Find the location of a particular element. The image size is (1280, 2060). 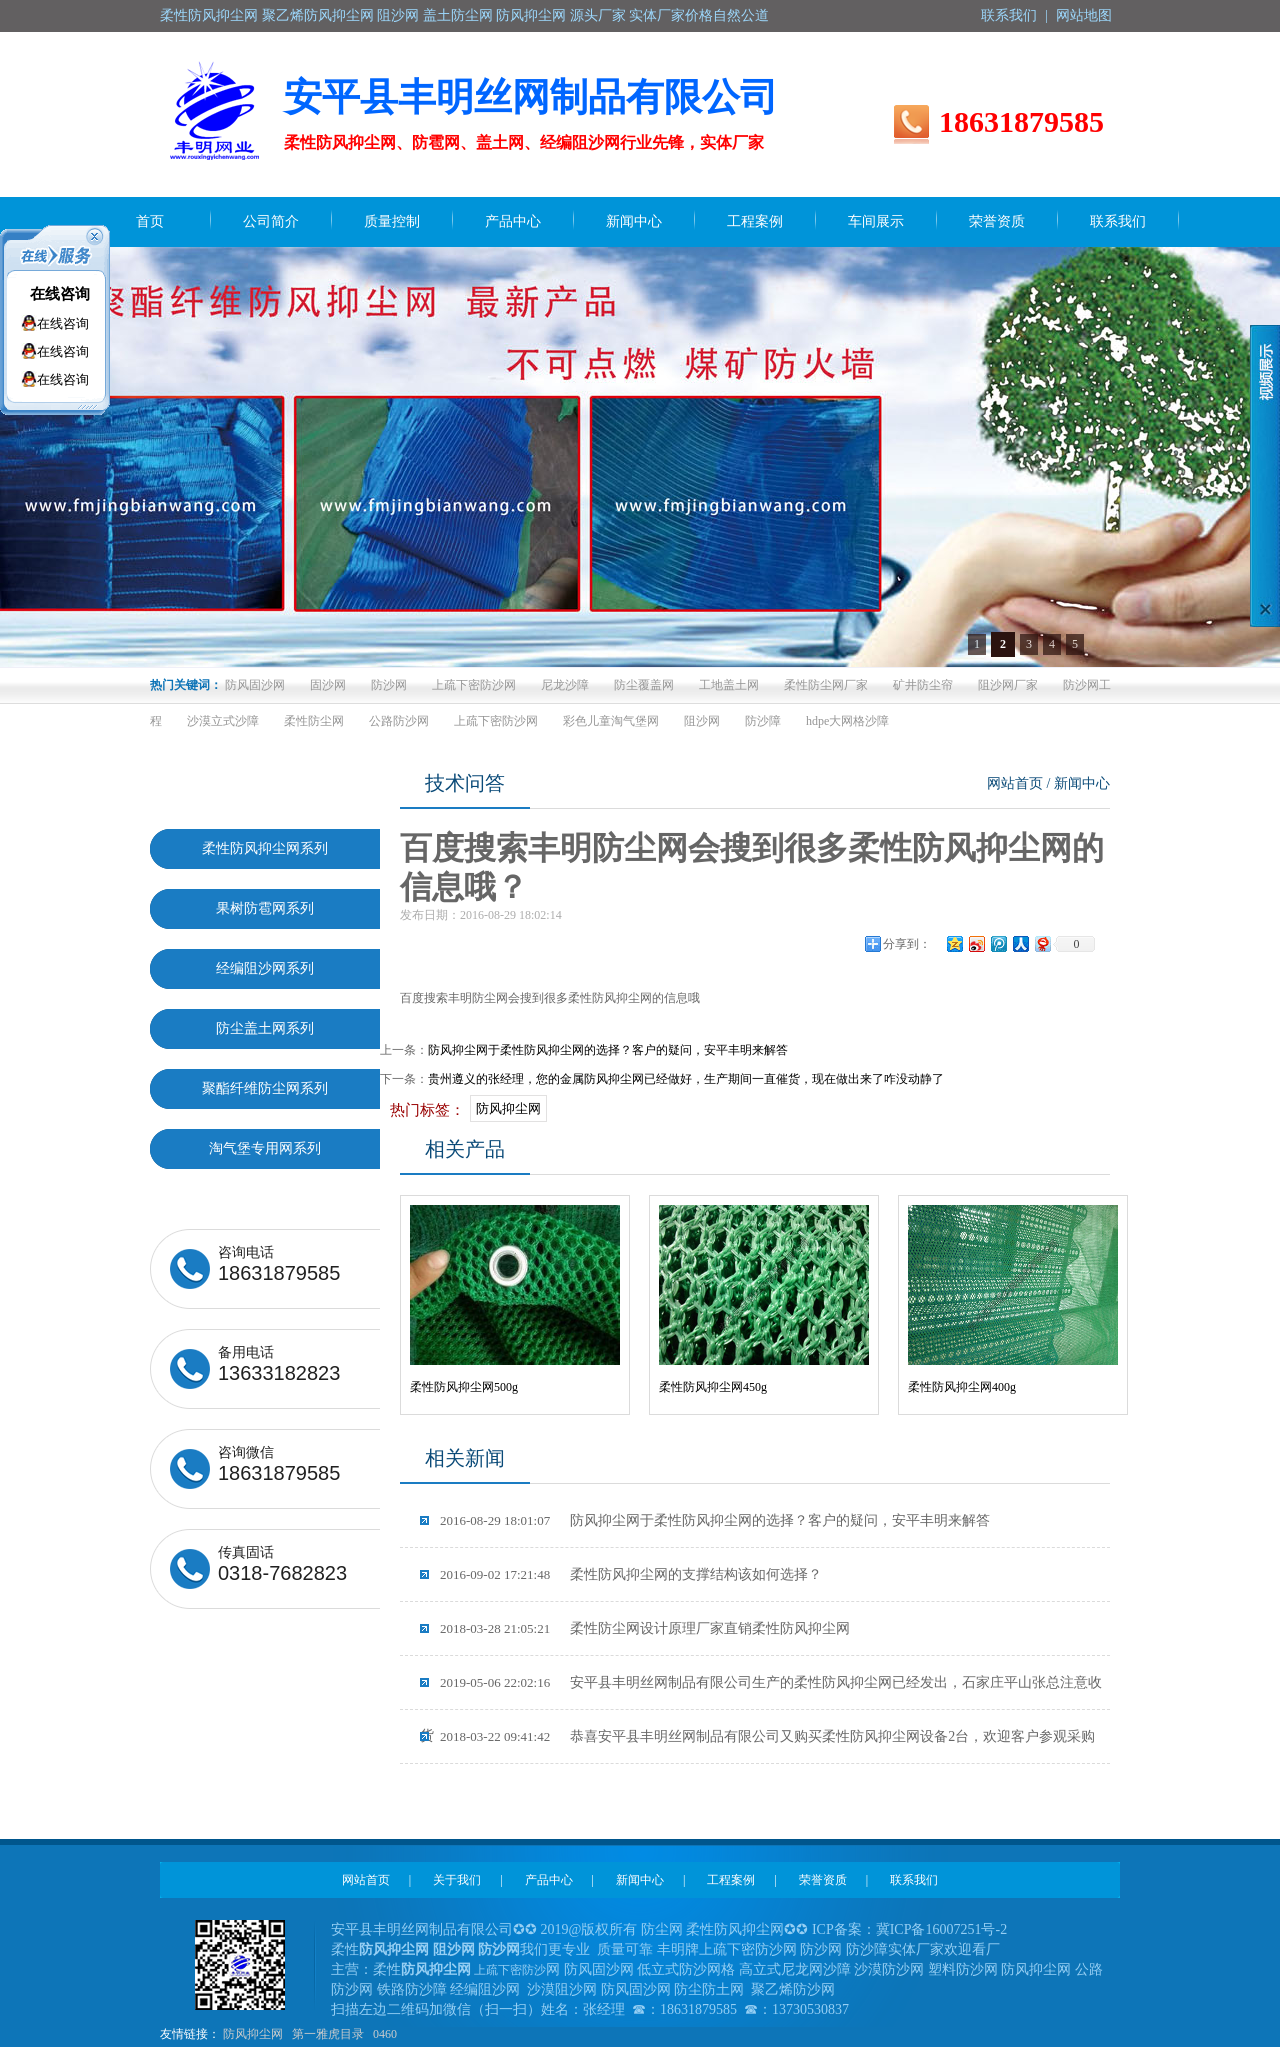

恭喜安平县丰明丝网制品有限公司又购买柔性防风抑尘网设备2台，欢迎客户参观采购 is located at coordinates (767, 1736).